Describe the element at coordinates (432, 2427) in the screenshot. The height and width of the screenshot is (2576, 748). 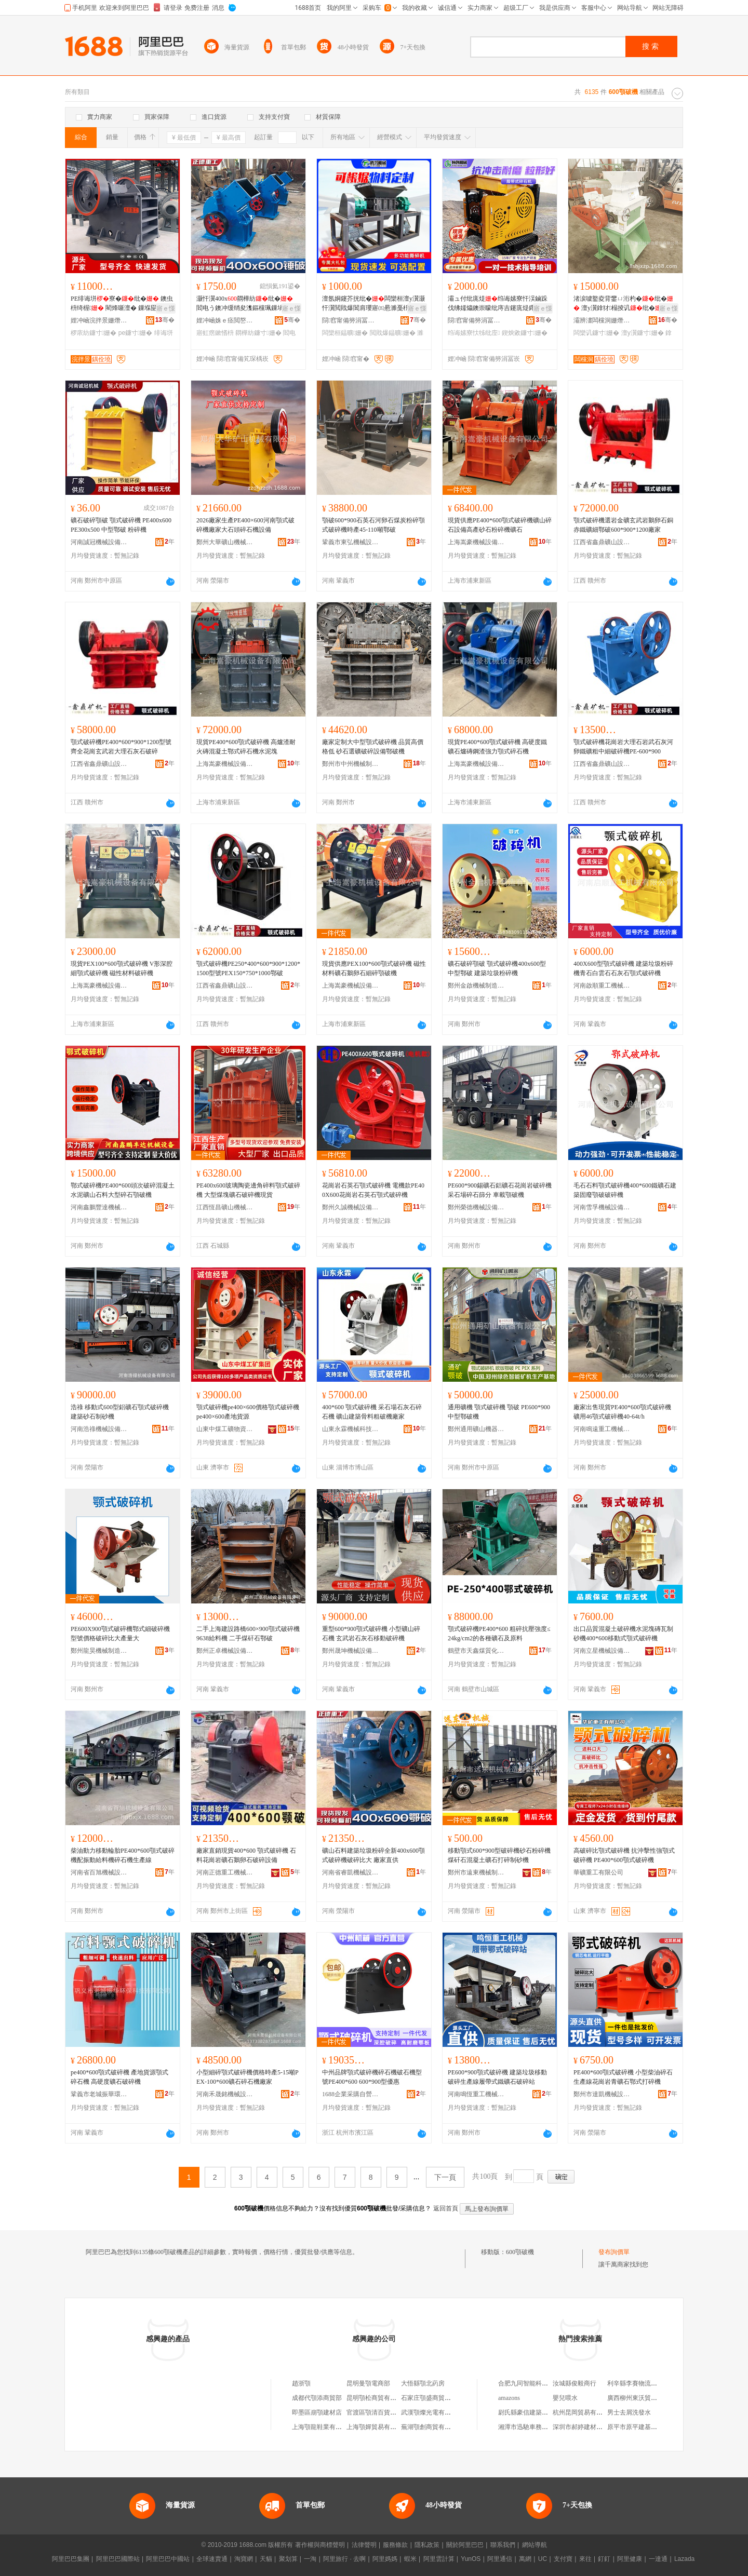
I see `蕪湖顎創商貿有限公司` at that location.